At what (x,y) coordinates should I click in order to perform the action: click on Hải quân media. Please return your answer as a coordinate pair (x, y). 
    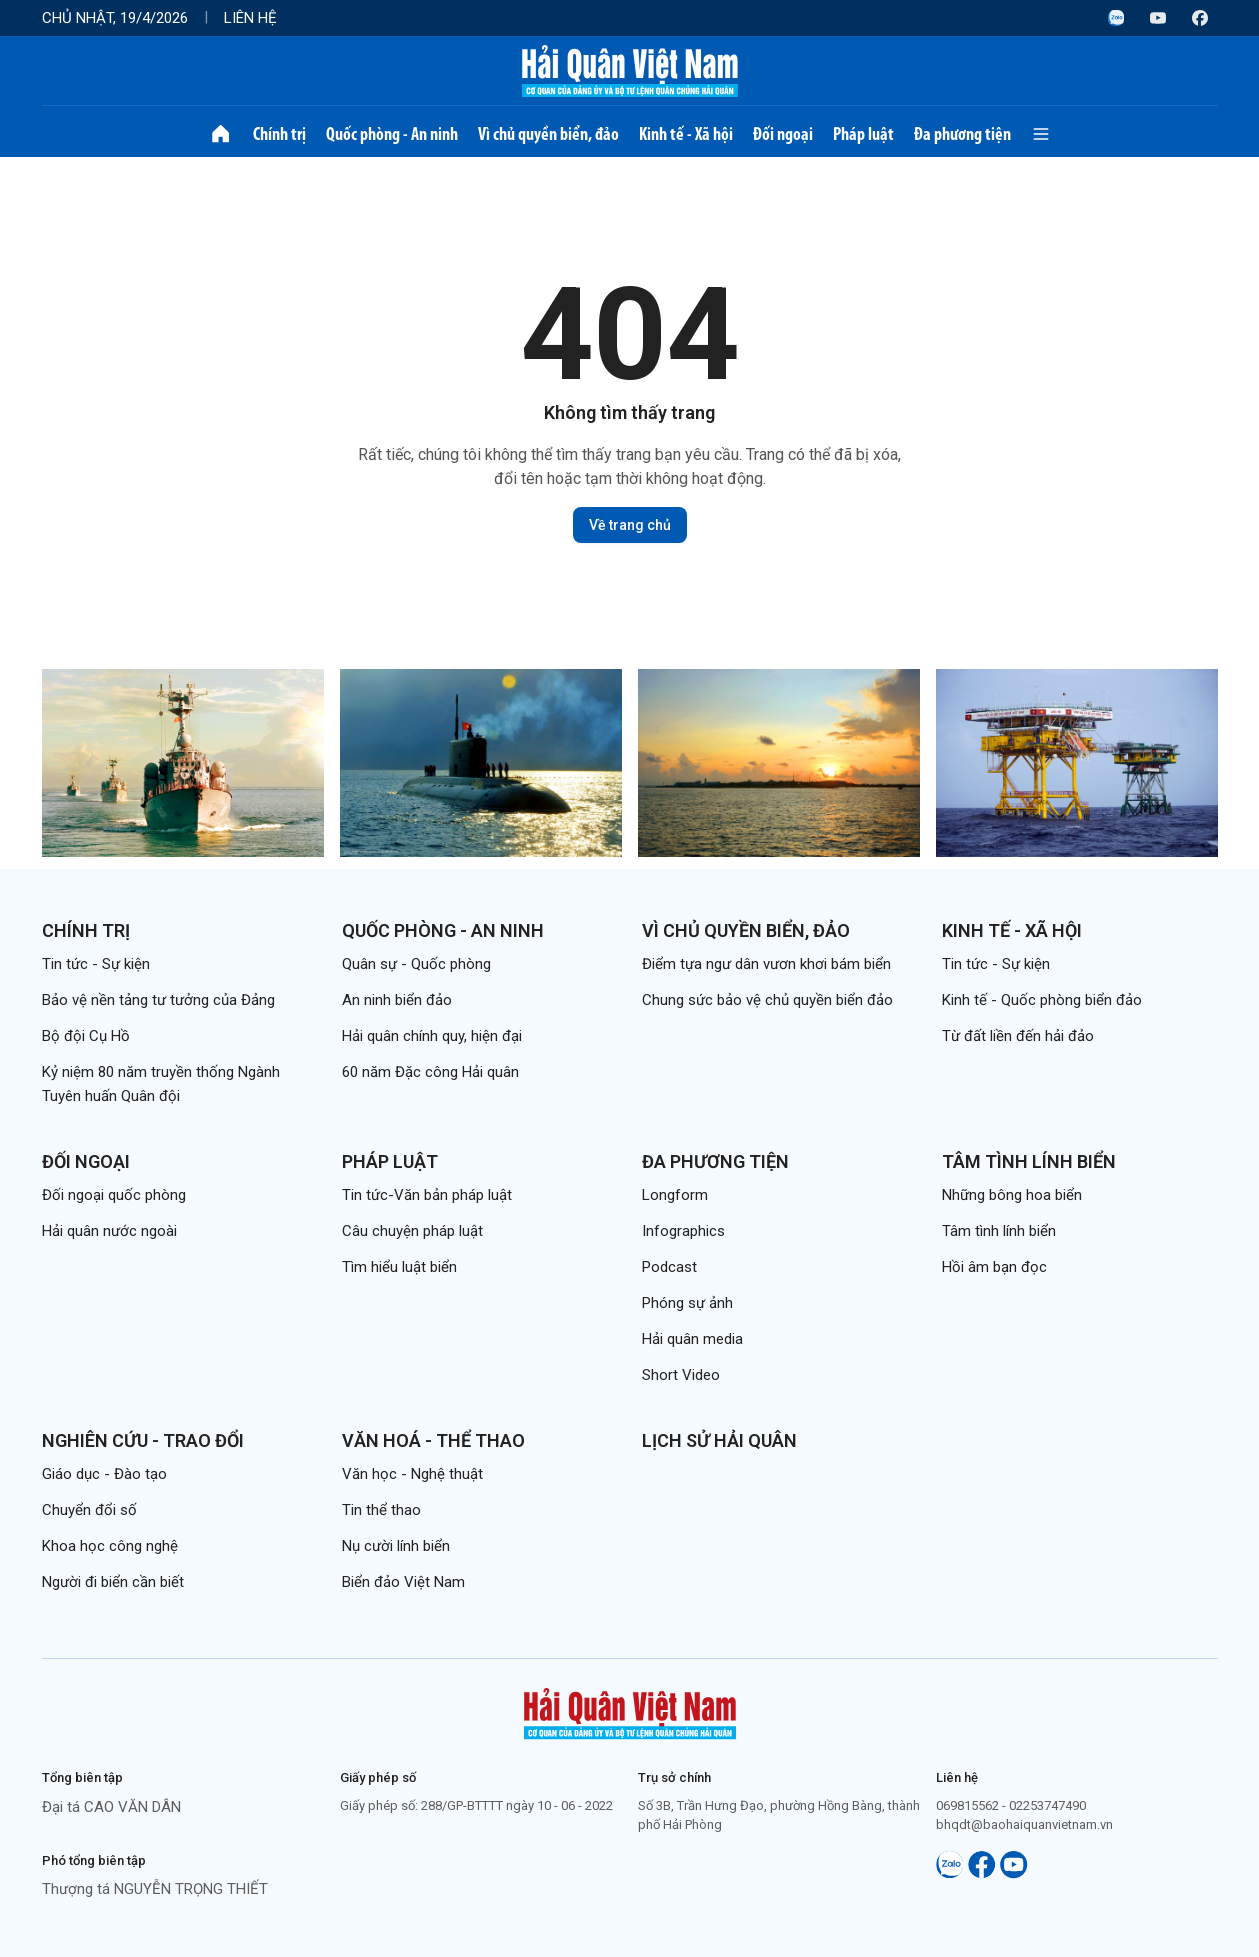
    Looking at the image, I should click on (692, 1339).